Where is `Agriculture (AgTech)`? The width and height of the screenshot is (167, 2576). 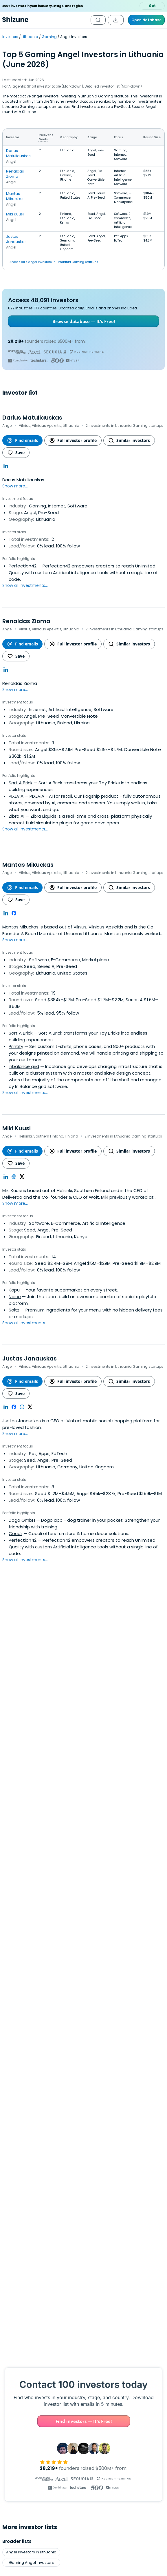
Agriculture (AgTech) is located at coordinates (89, 2347).